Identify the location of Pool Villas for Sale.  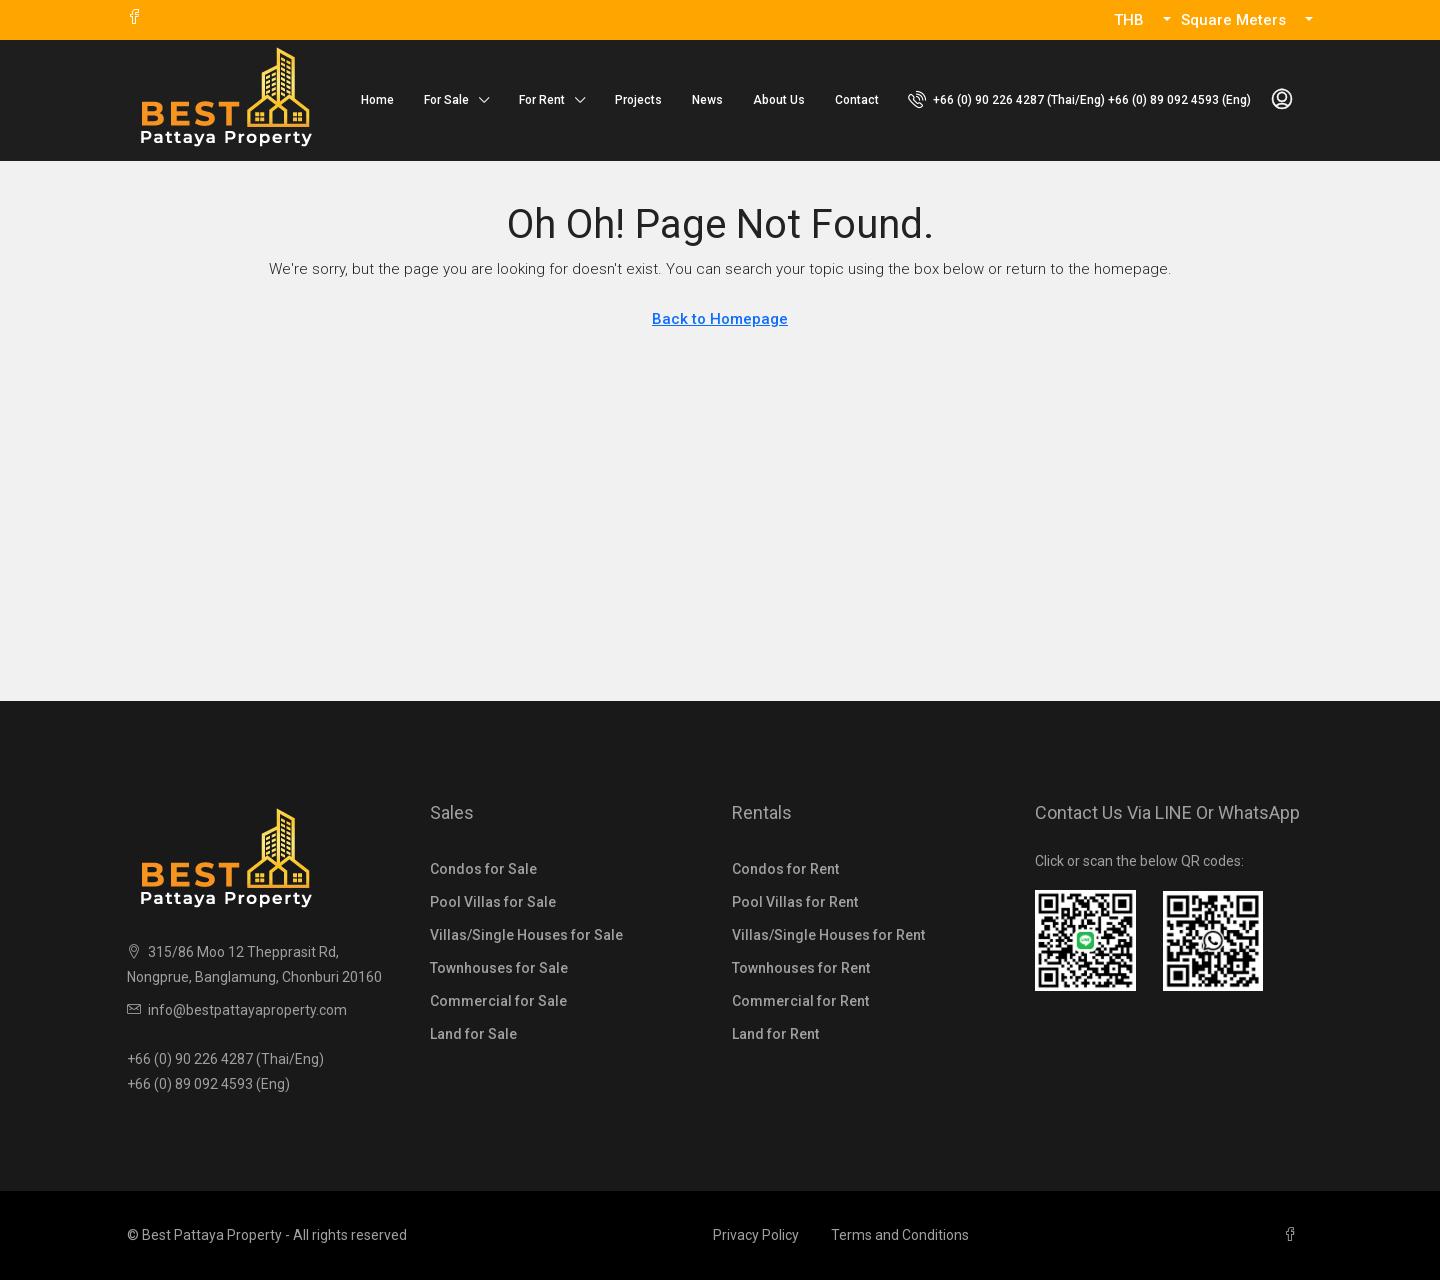
(493, 902).